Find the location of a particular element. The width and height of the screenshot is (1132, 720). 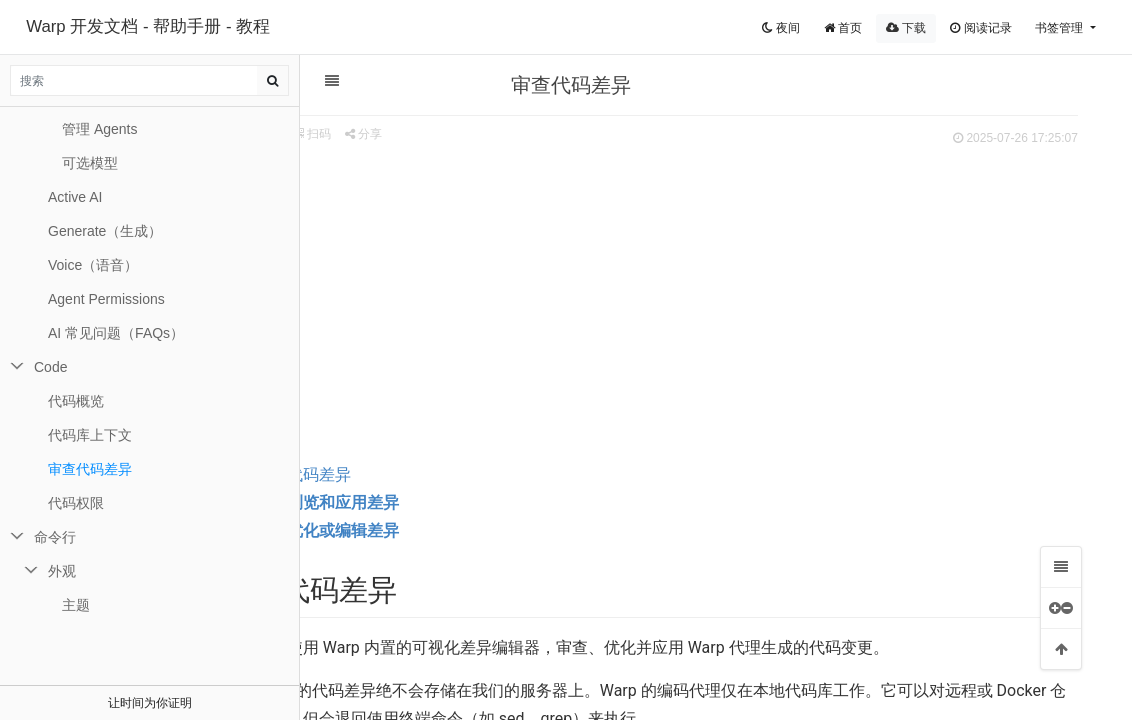

外观 is located at coordinates (62, 571).